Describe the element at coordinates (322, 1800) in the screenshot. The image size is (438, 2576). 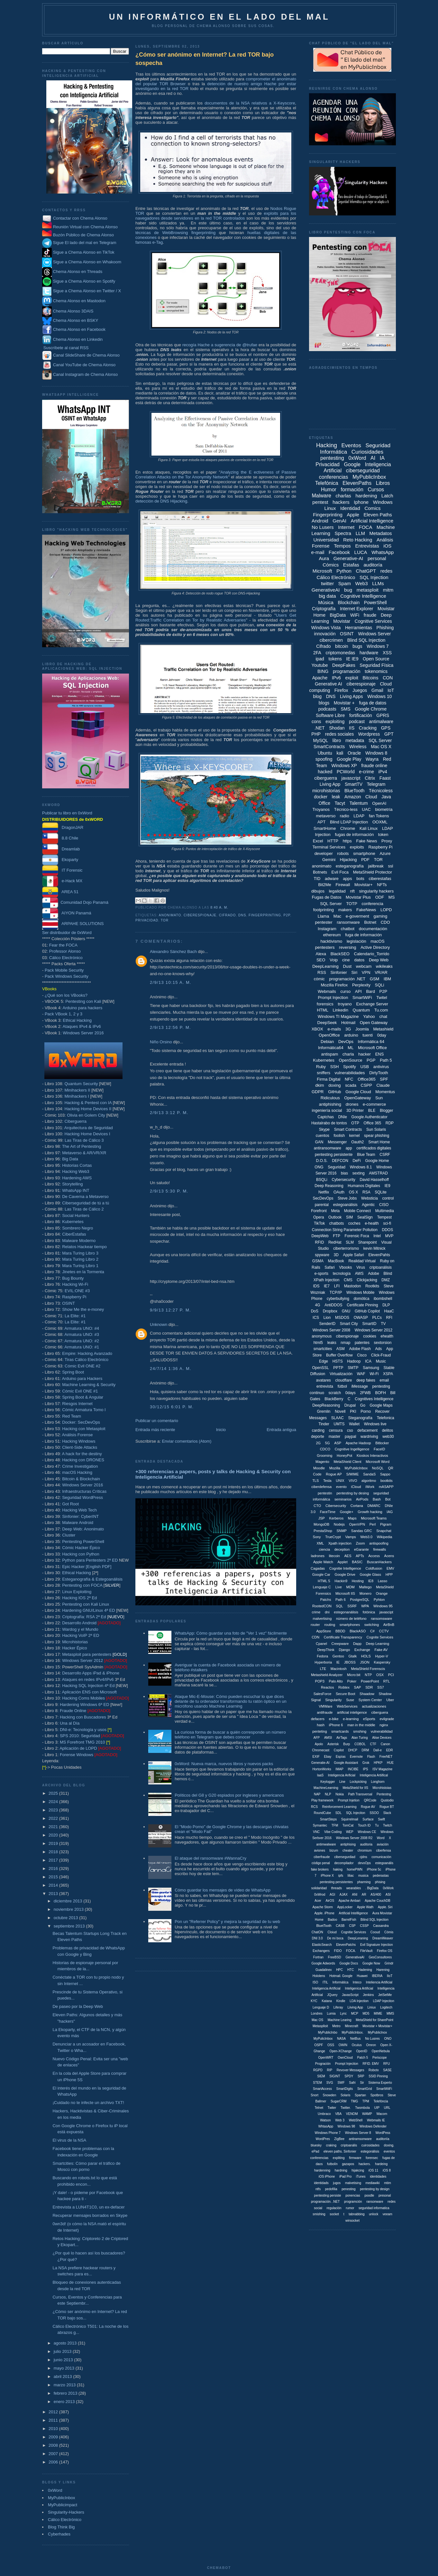
I see `Play framework` at that location.